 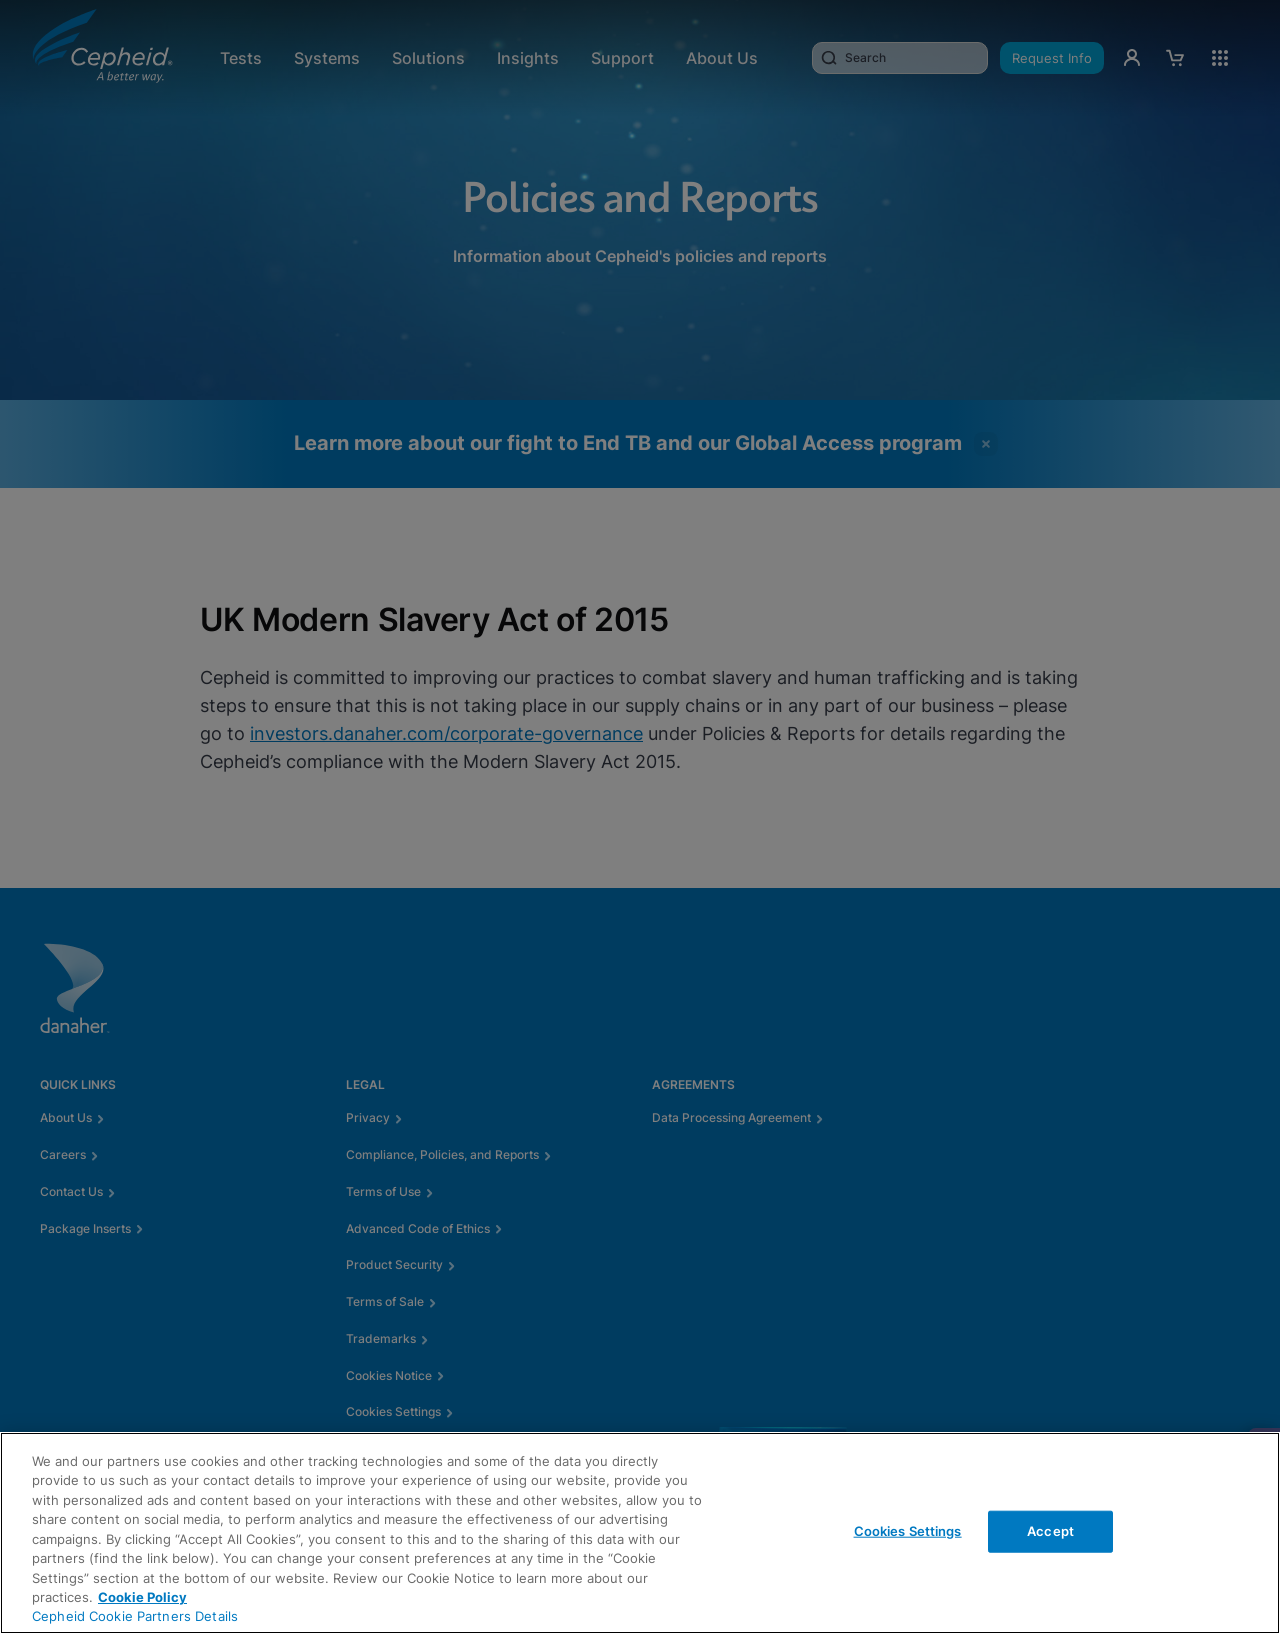 What do you see at coordinates (1050, 1531) in the screenshot?
I see `Accept` at bounding box center [1050, 1531].